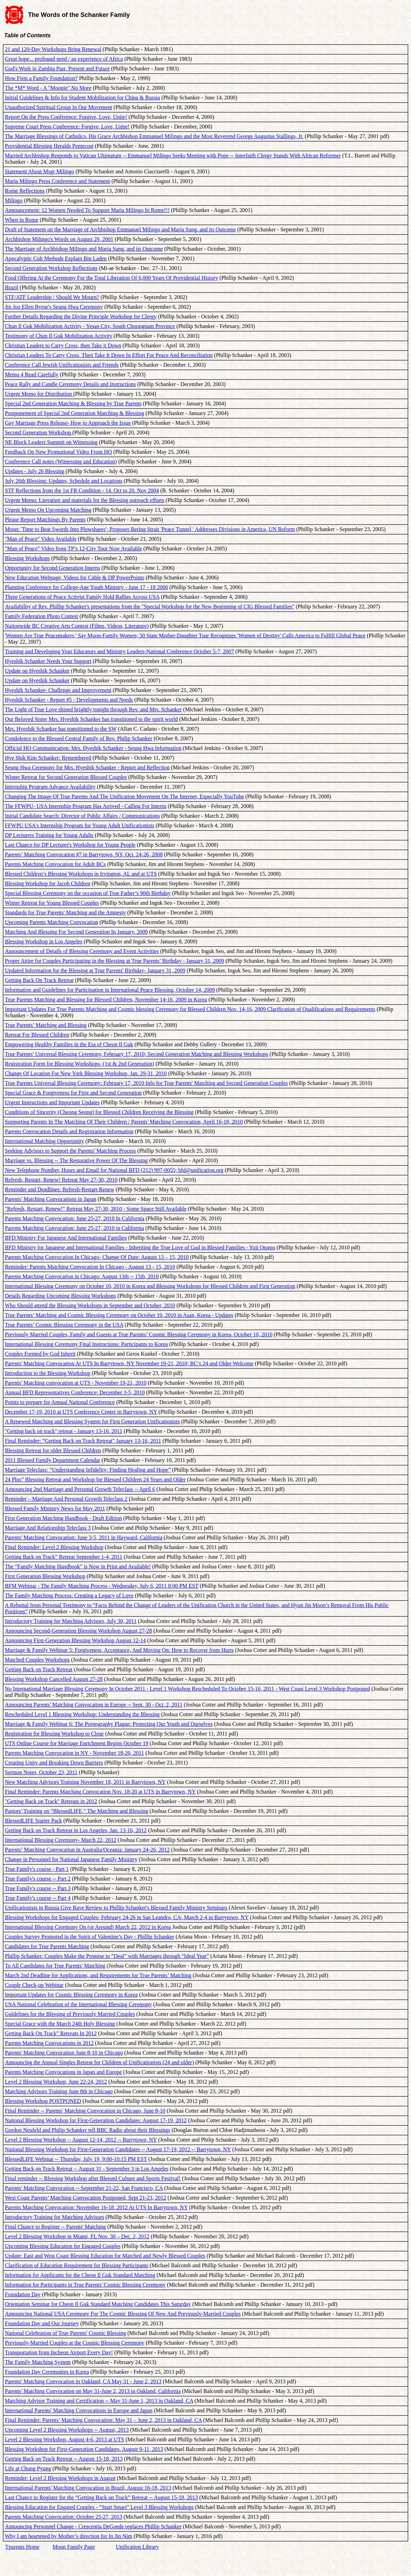  I want to click on Food Offering At the Ceremony For the Total Liberation Of 6,000 Years Of Providential History, so click(111, 278).